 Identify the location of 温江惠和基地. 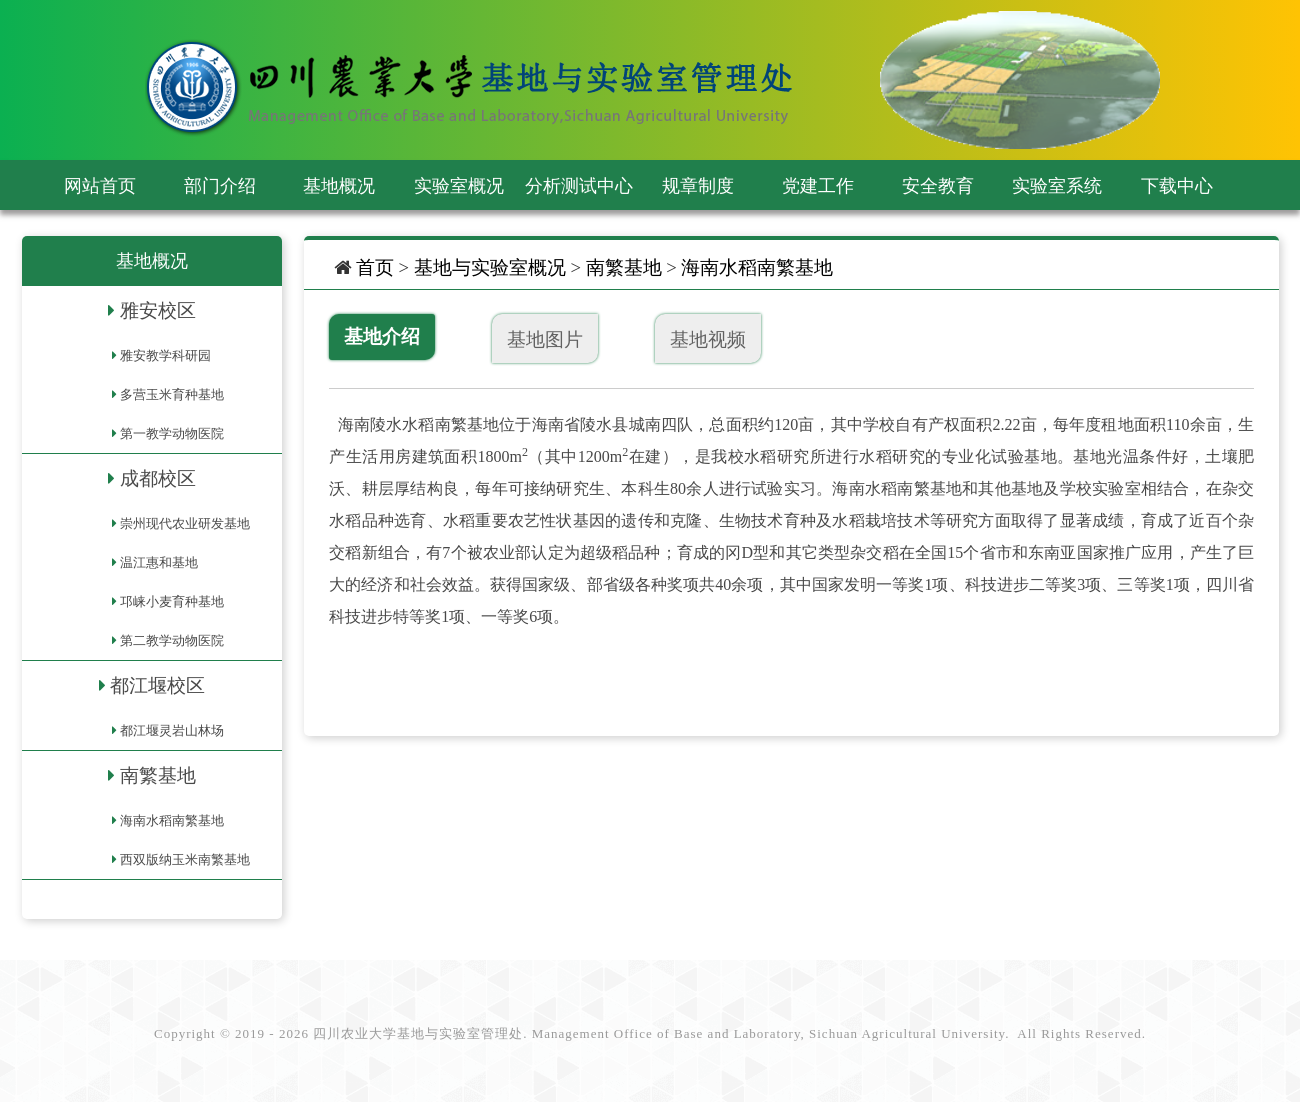
(159, 562).